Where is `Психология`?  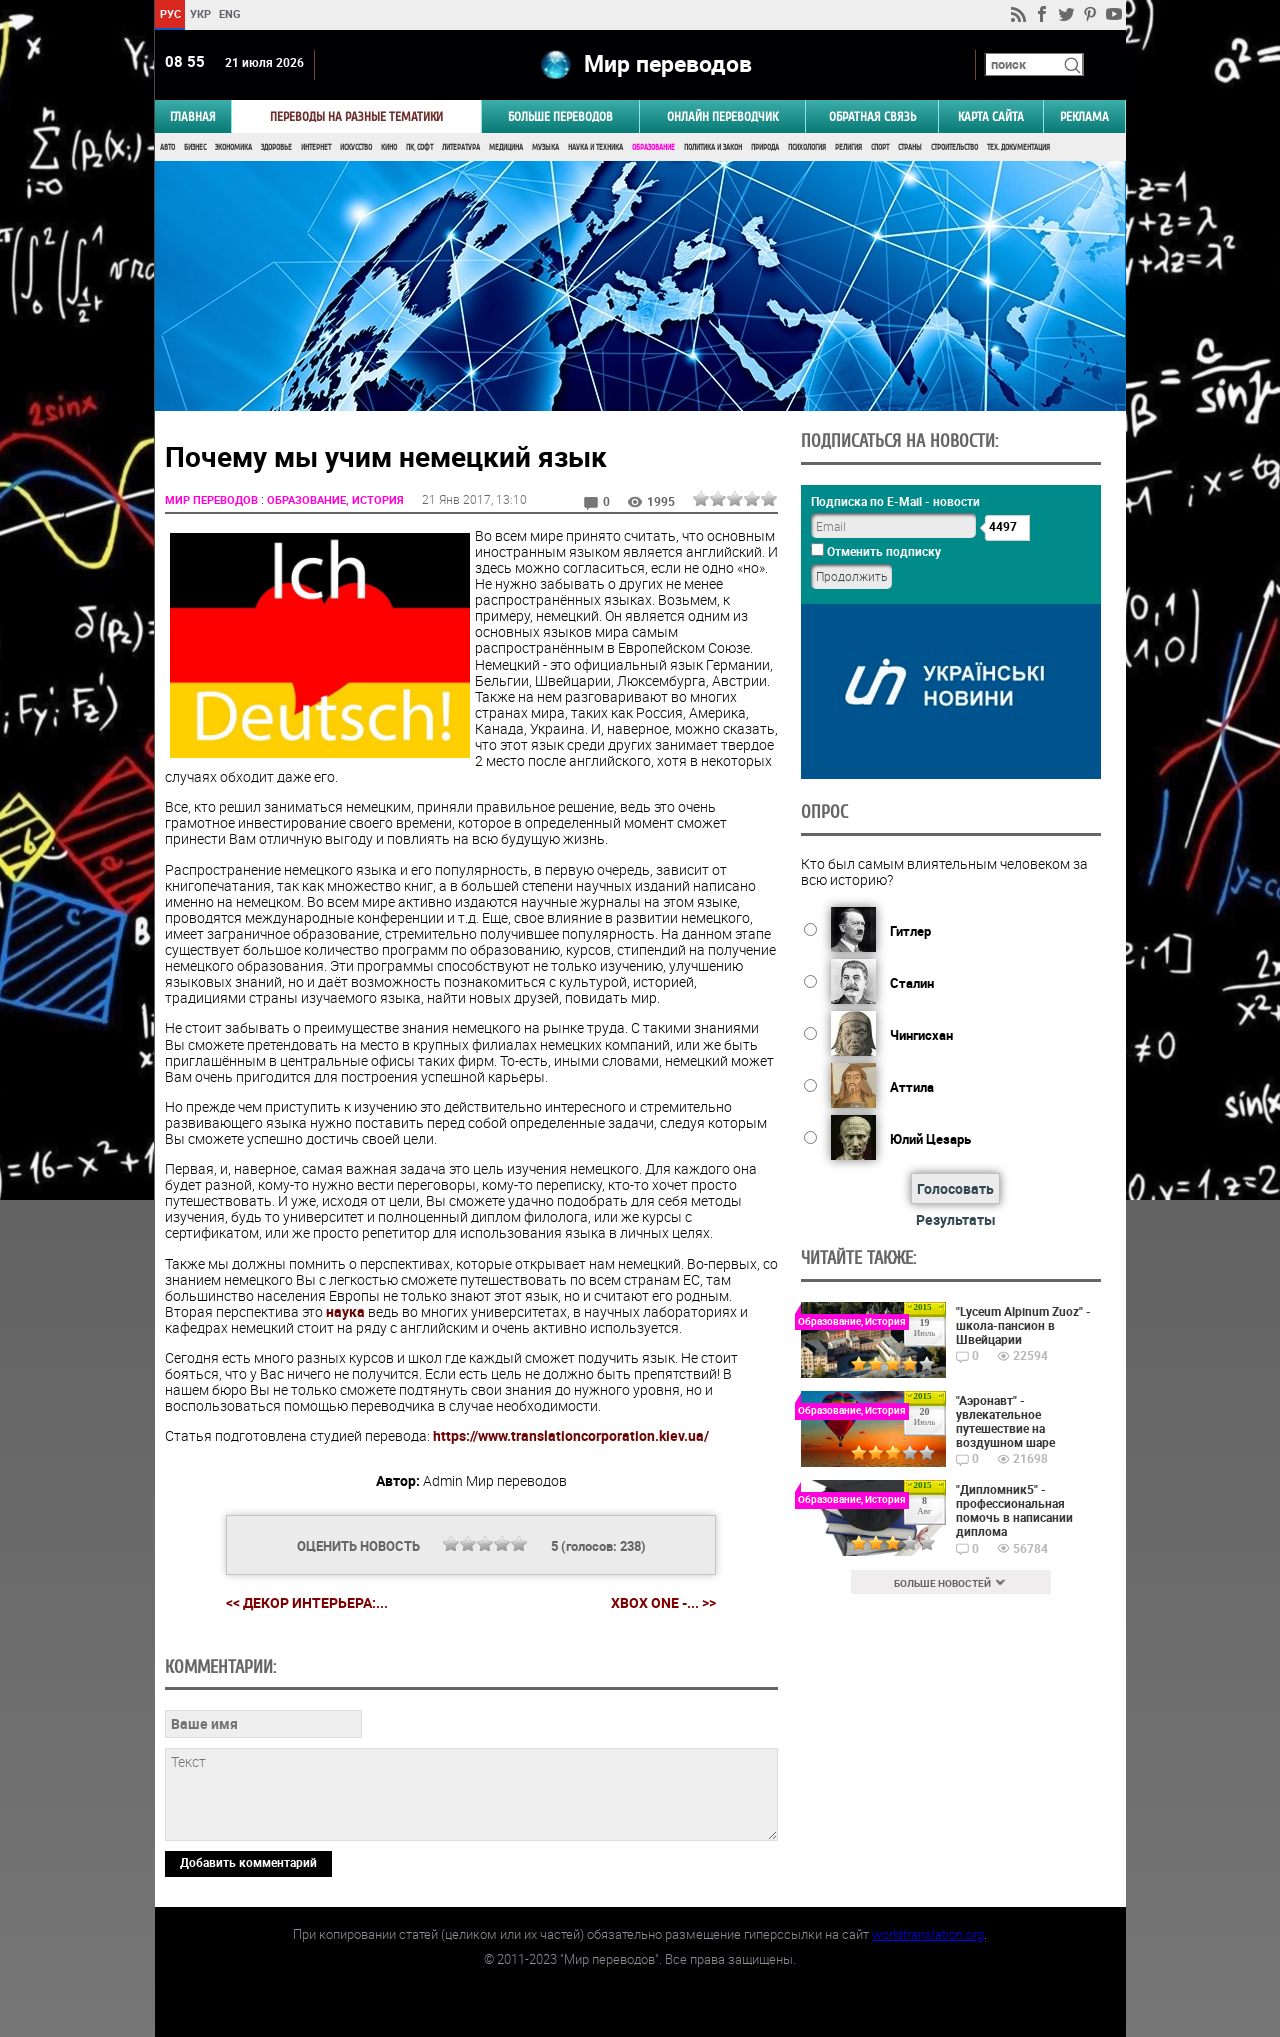
Психология is located at coordinates (807, 147).